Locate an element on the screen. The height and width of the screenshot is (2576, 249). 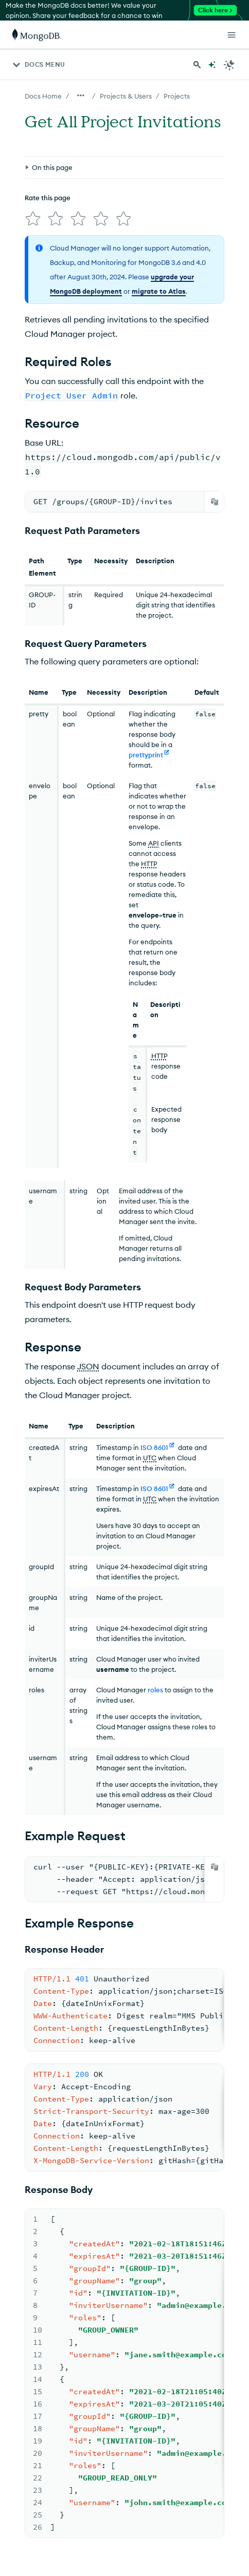
[img] is located at coordinates (33, 219).